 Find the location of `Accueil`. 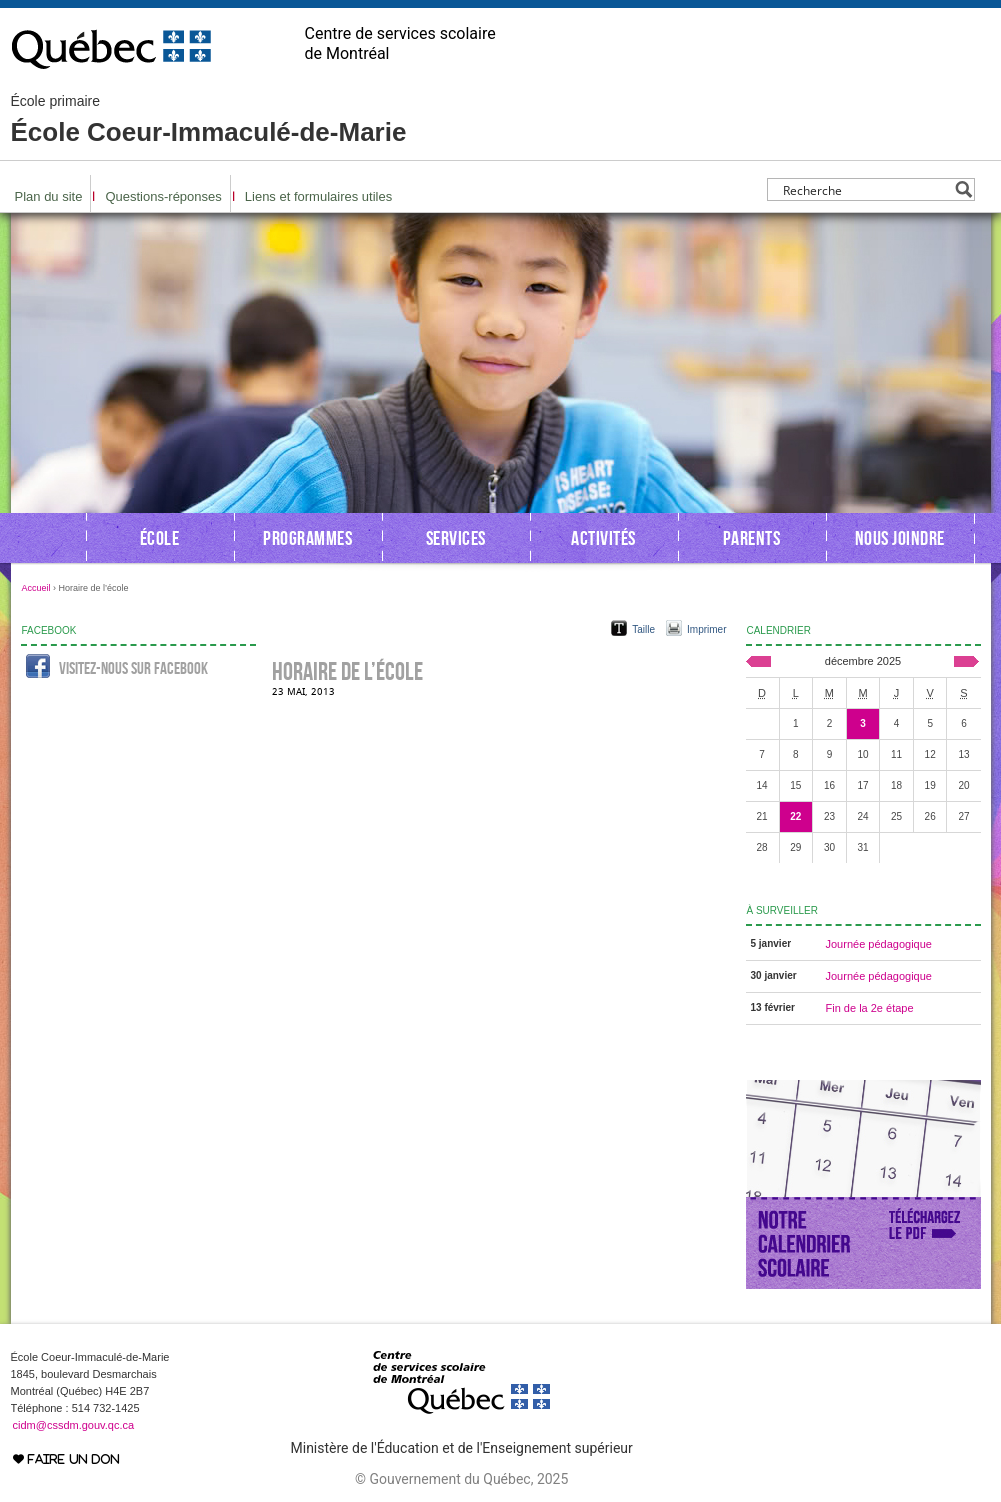

Accueil is located at coordinates (36, 588).